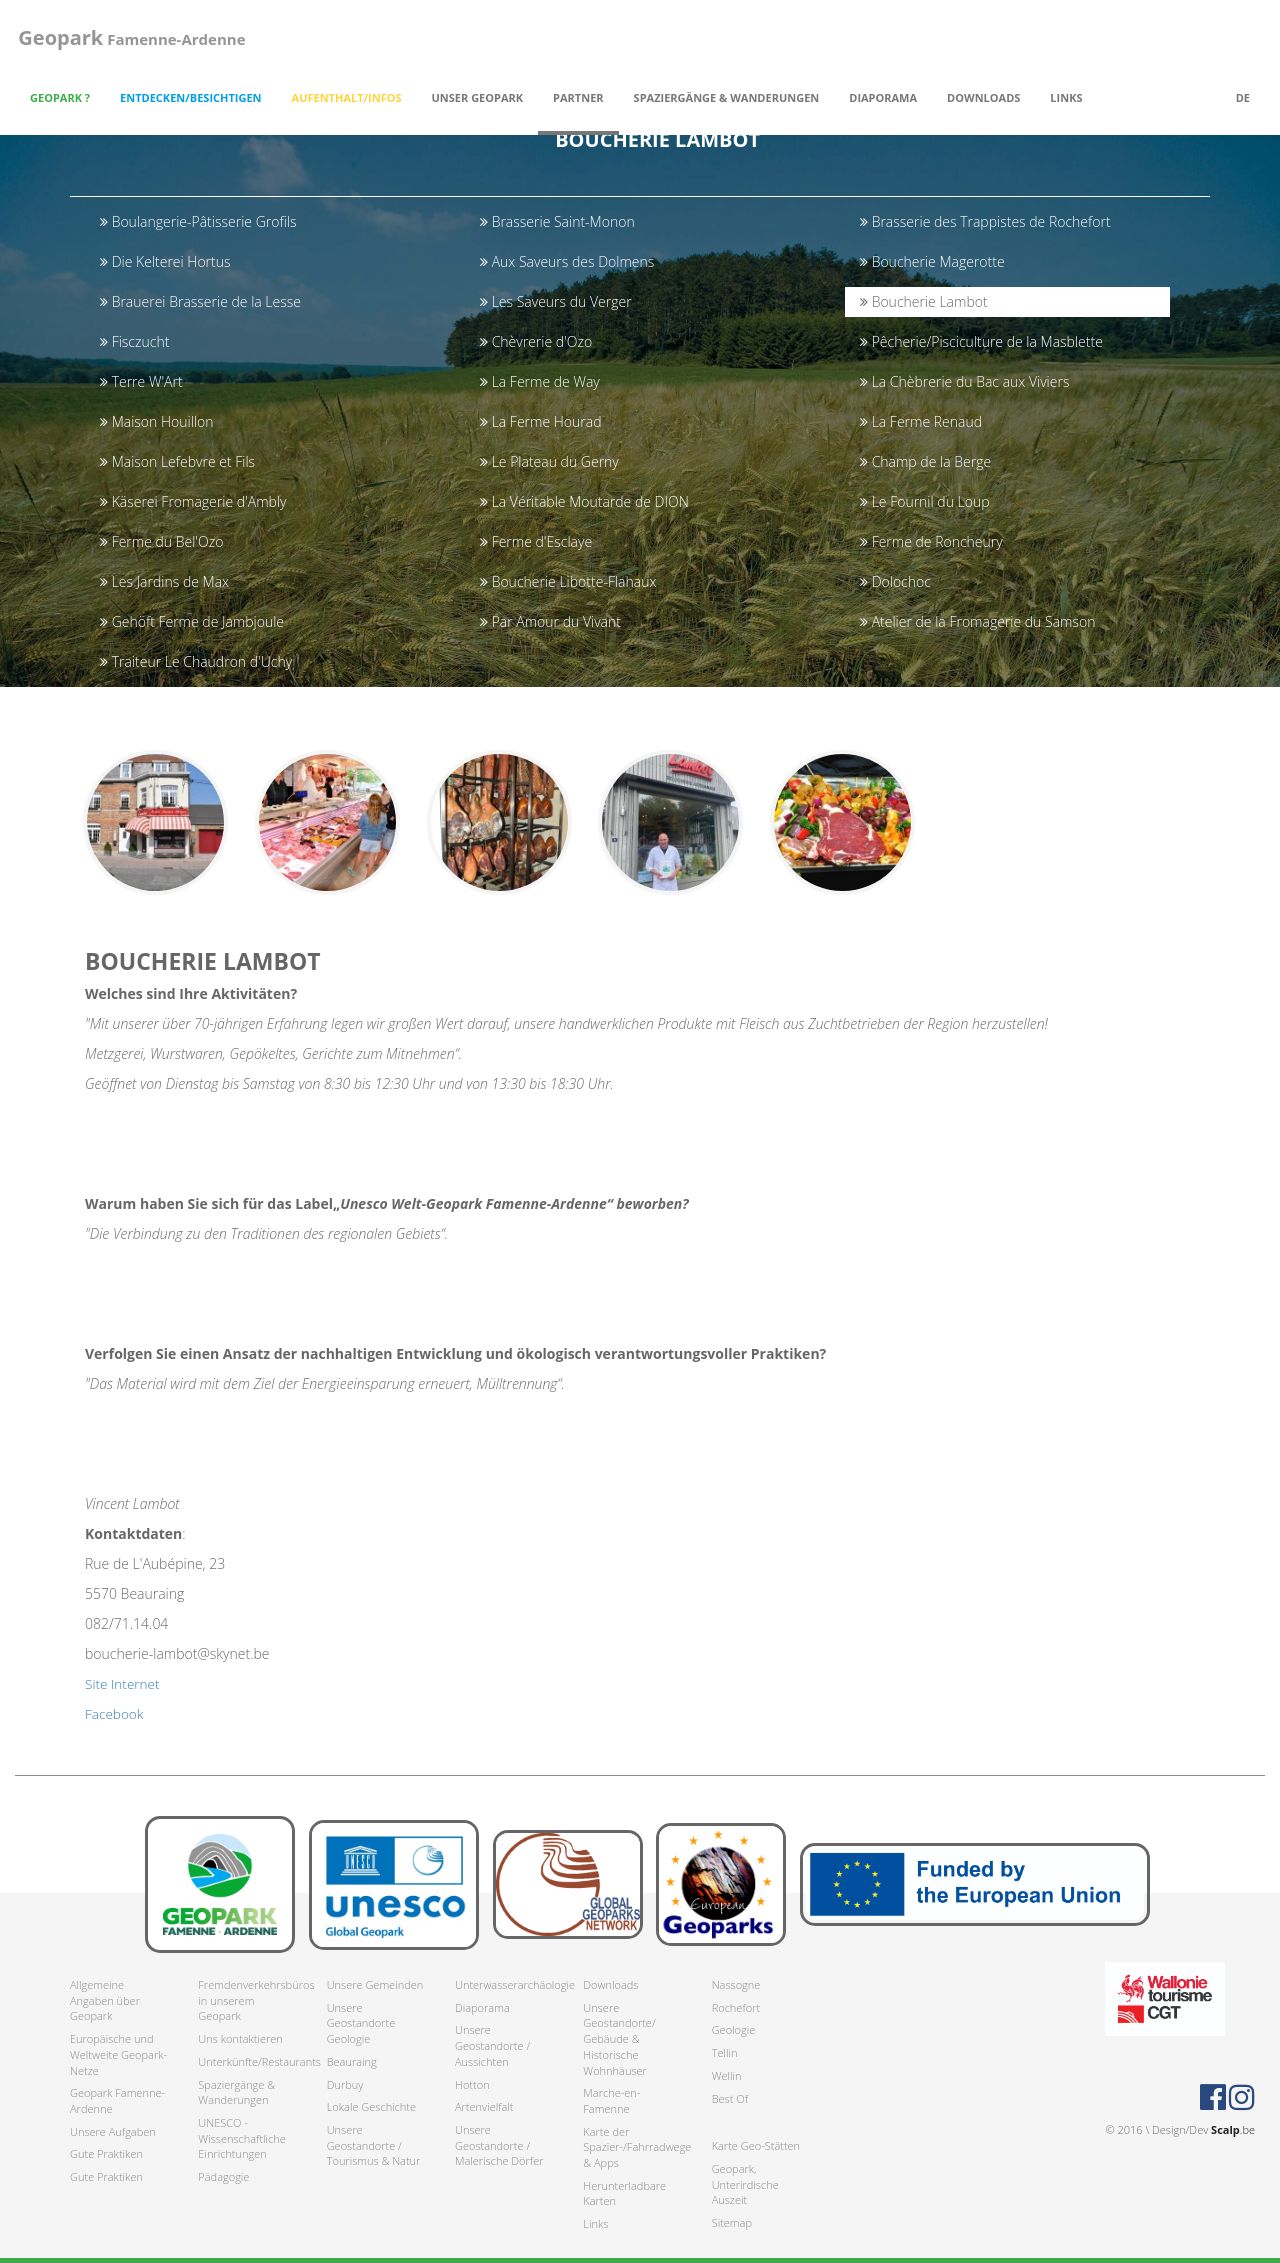  Describe the element at coordinates (925, 501) in the screenshot. I see `Le Fournil du Loup` at that location.